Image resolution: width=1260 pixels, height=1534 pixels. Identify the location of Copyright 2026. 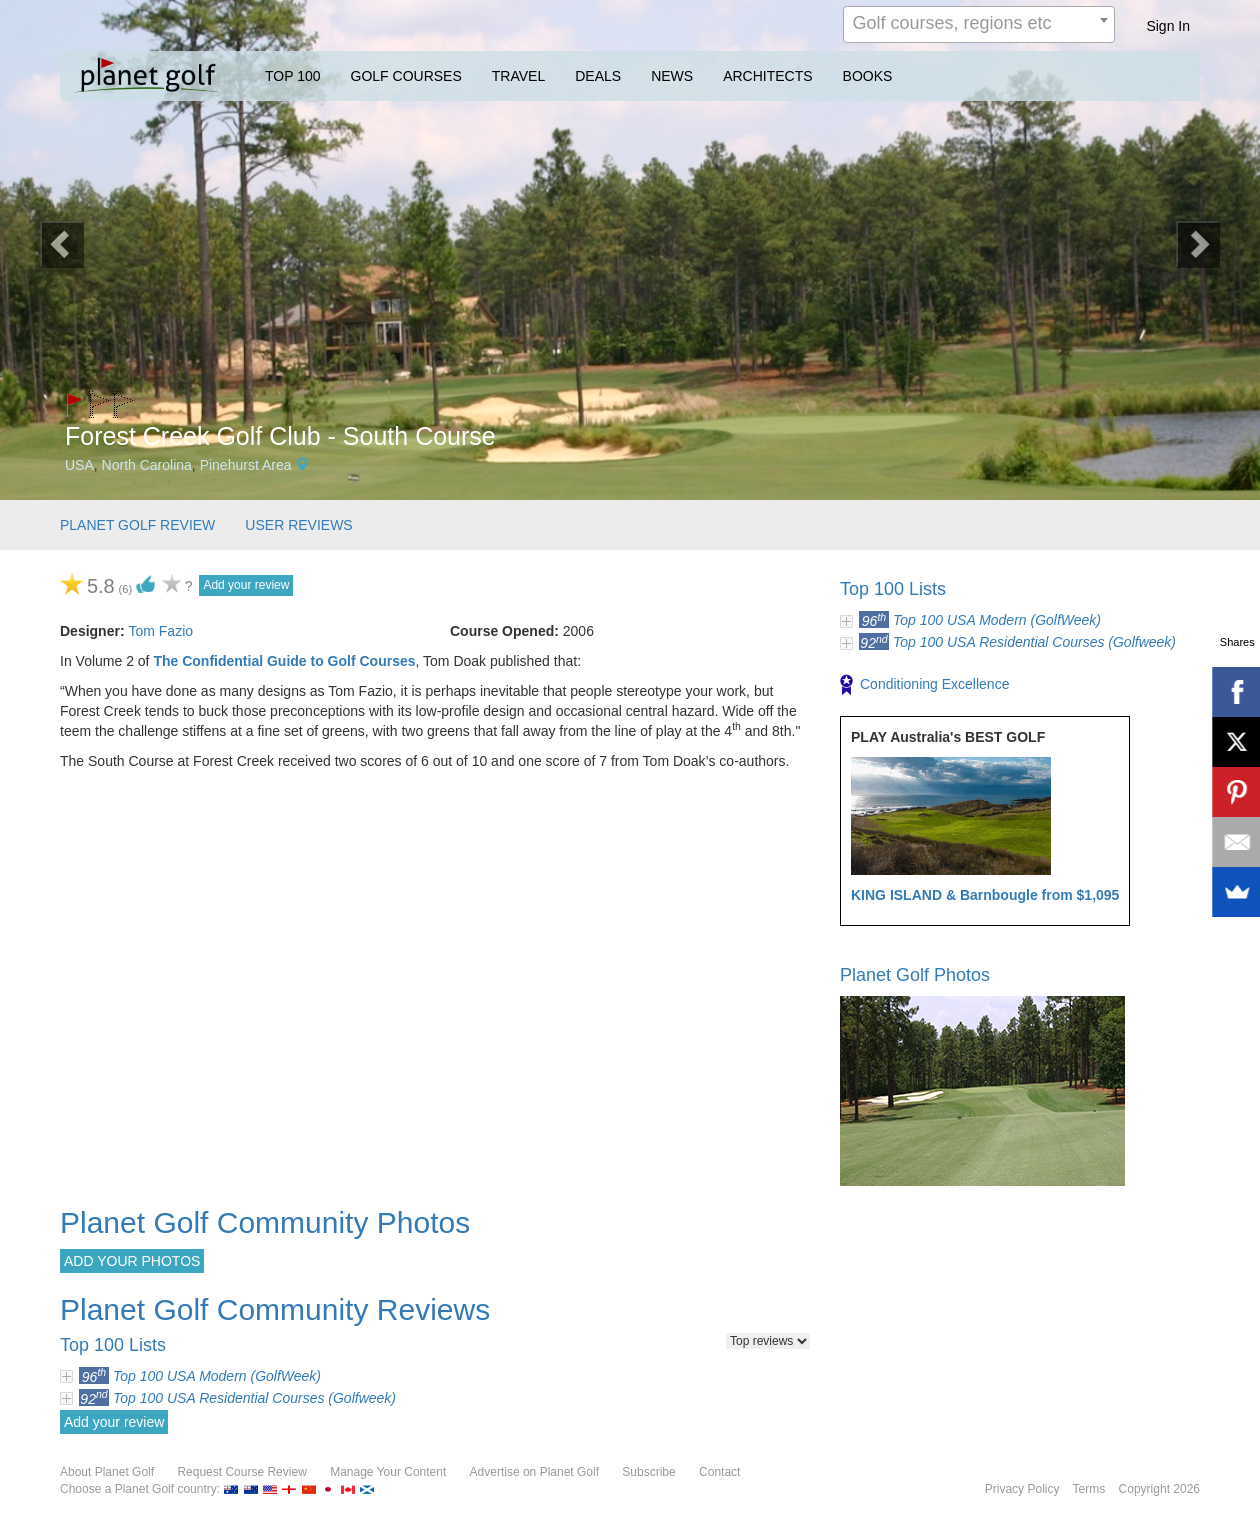
(1159, 1489).